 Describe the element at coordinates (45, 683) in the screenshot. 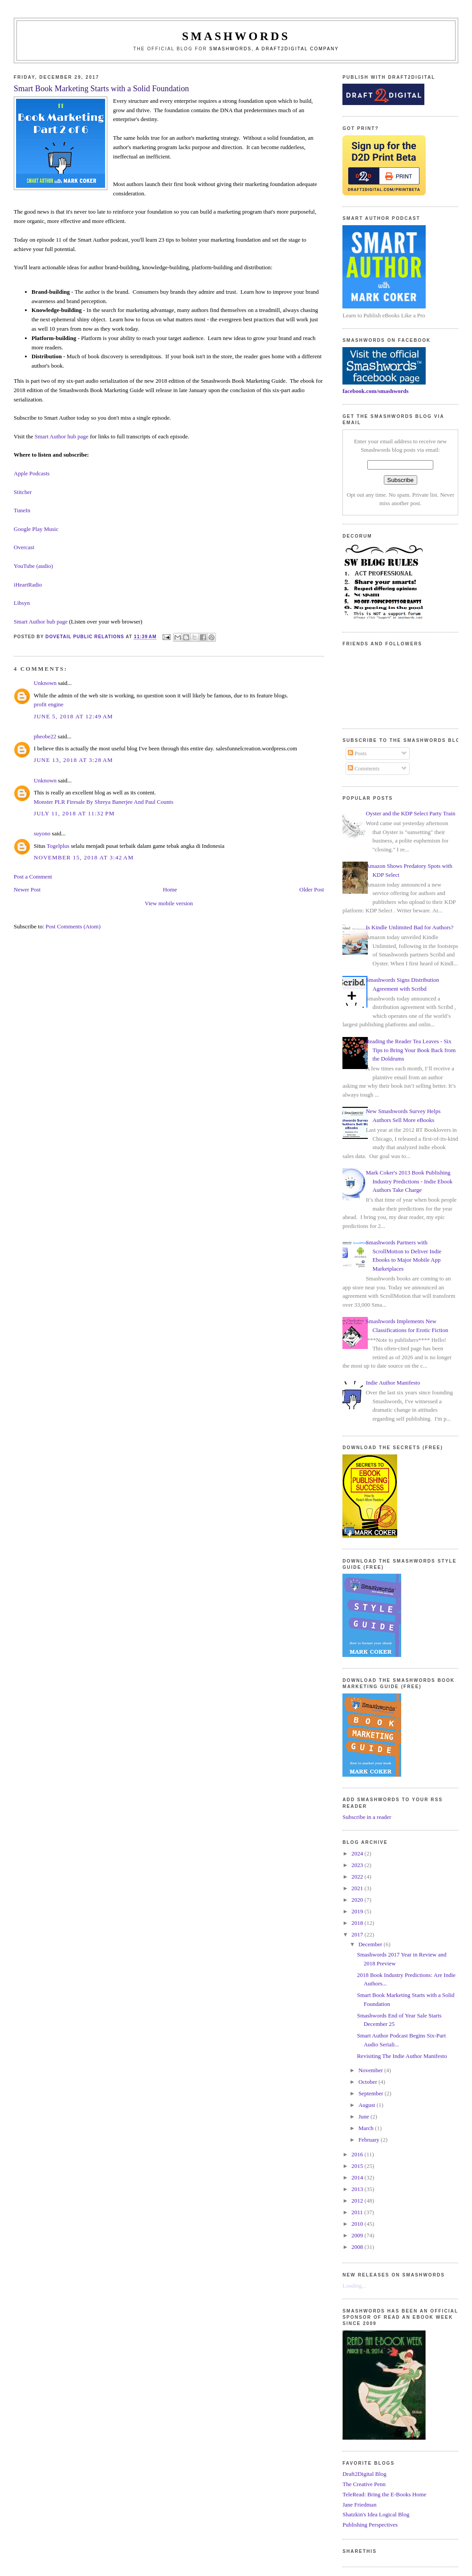

I see `Unknown` at that location.